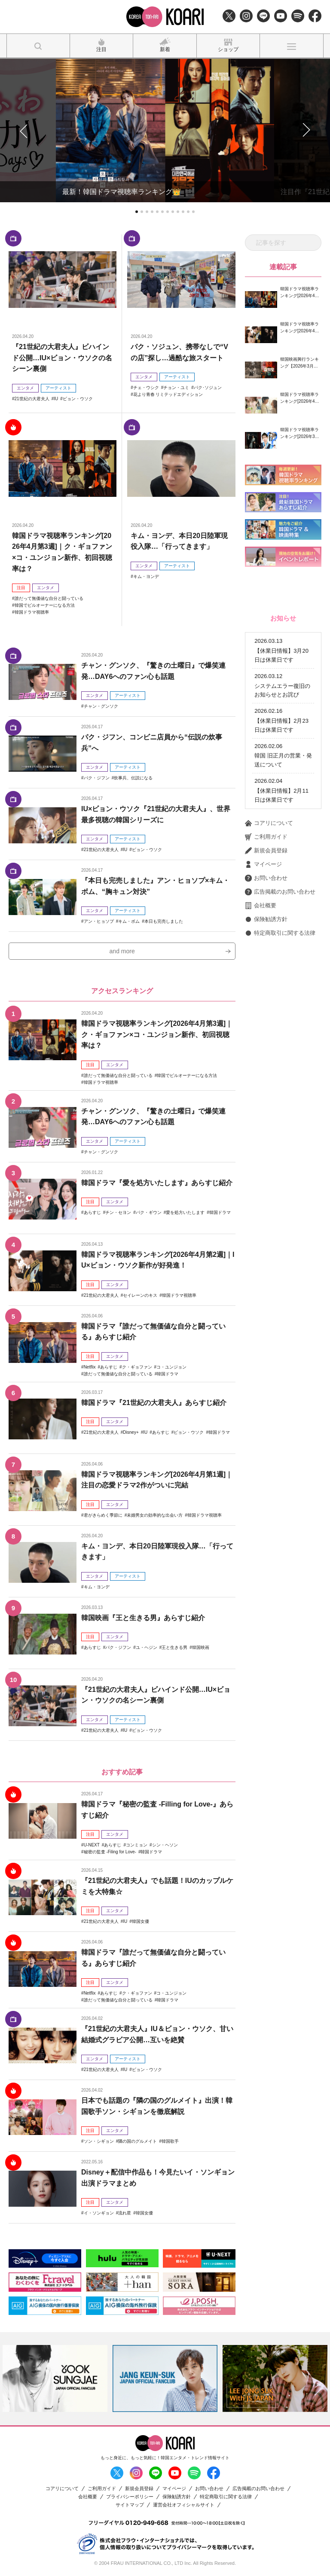 This screenshot has height=2576, width=330. What do you see at coordinates (140, 1921) in the screenshot?
I see `韓国女優` at bounding box center [140, 1921].